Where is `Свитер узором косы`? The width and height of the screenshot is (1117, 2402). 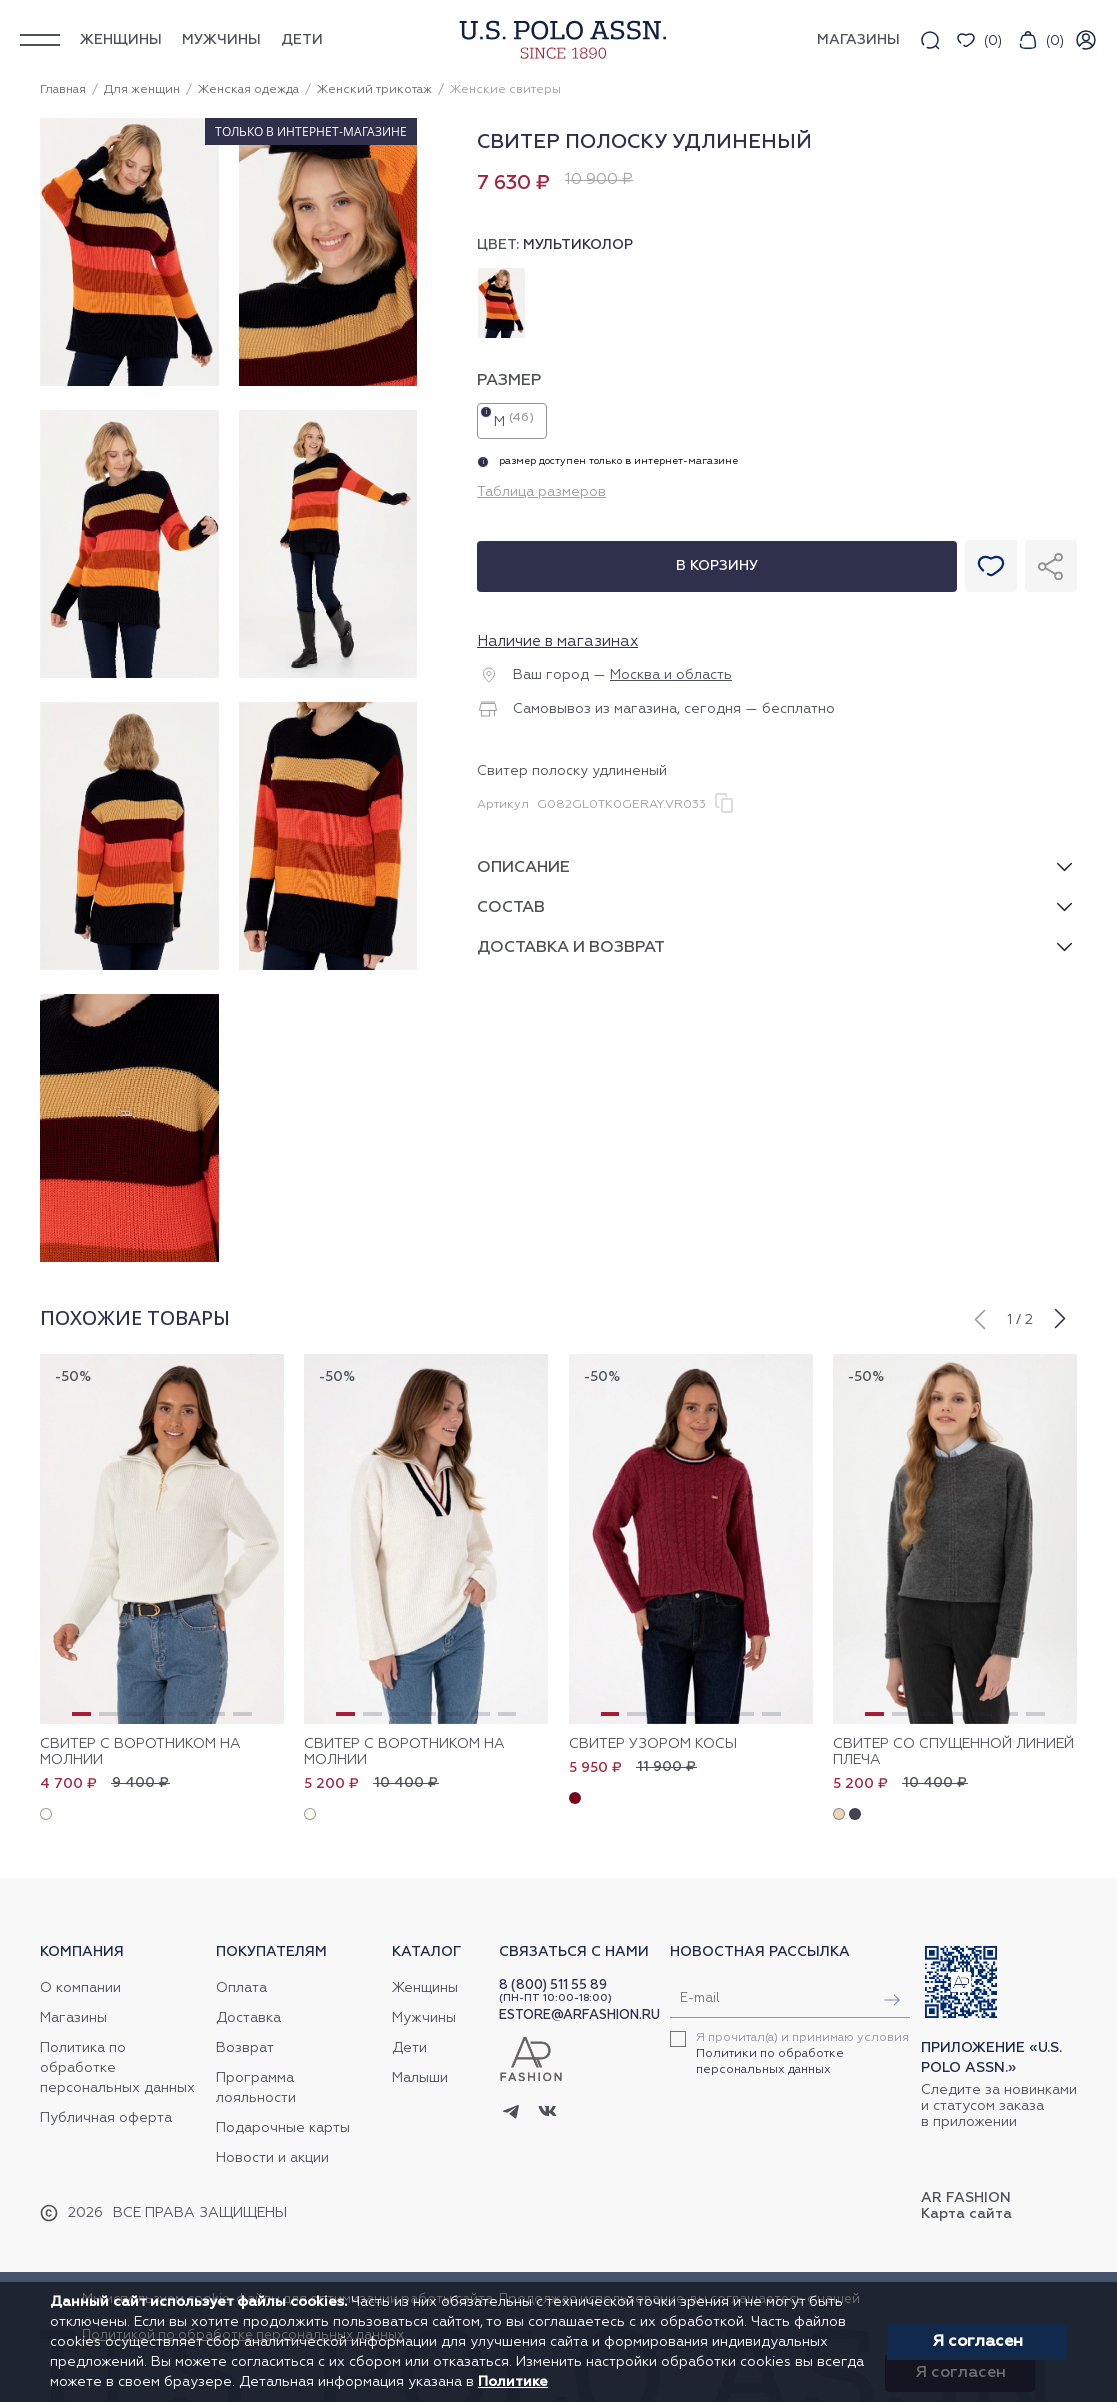
Свитер узором косы is located at coordinates (653, 1744).